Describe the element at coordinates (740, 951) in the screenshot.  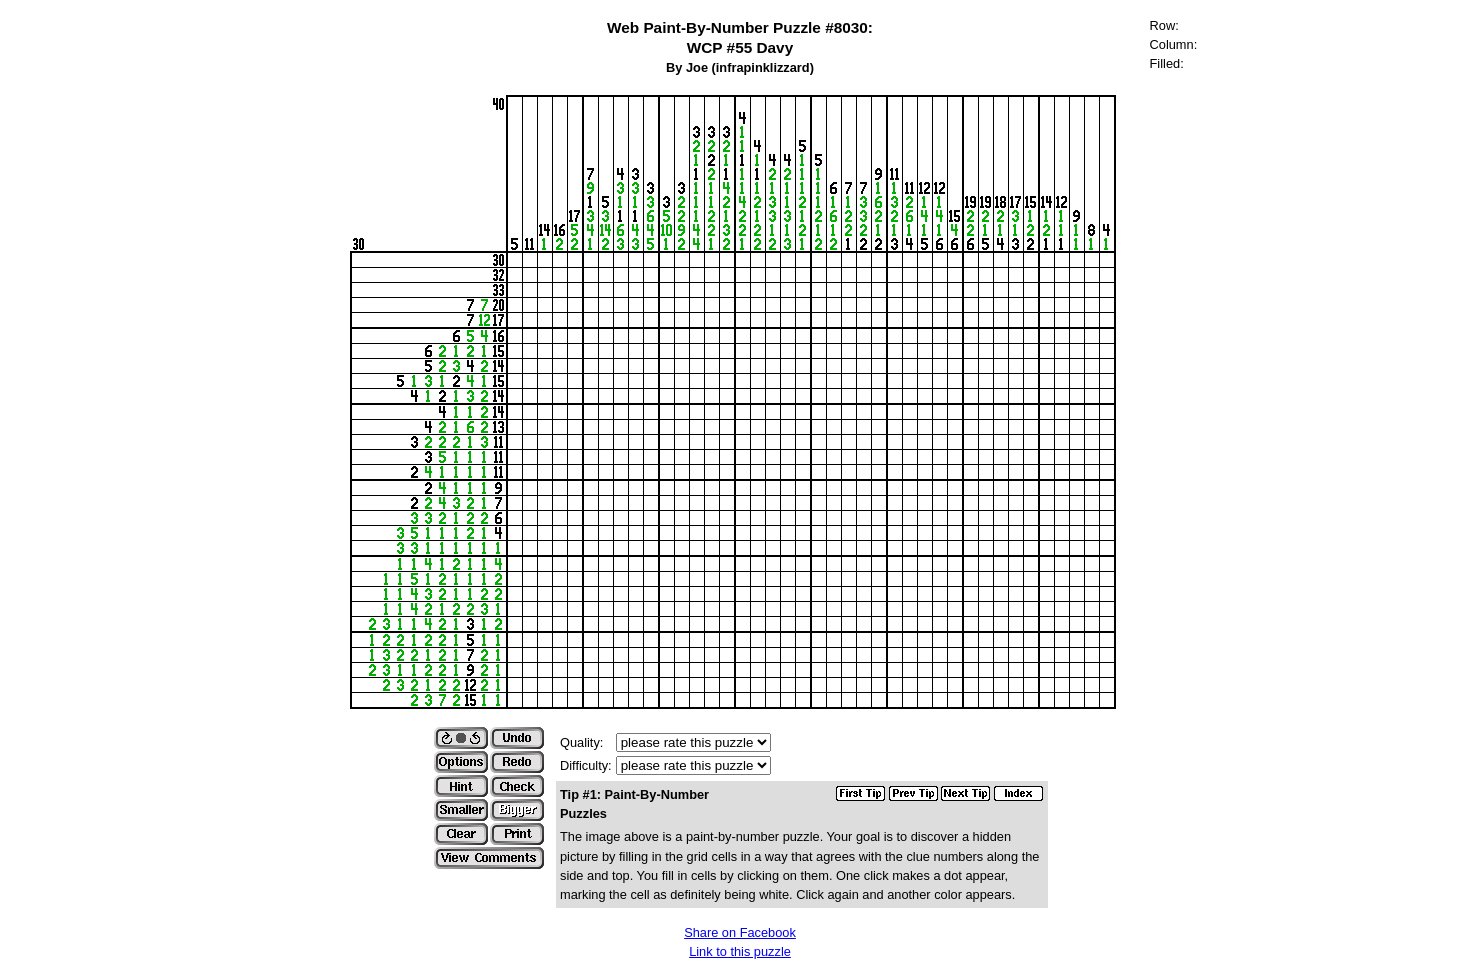
I see `Link to this puzzle` at that location.